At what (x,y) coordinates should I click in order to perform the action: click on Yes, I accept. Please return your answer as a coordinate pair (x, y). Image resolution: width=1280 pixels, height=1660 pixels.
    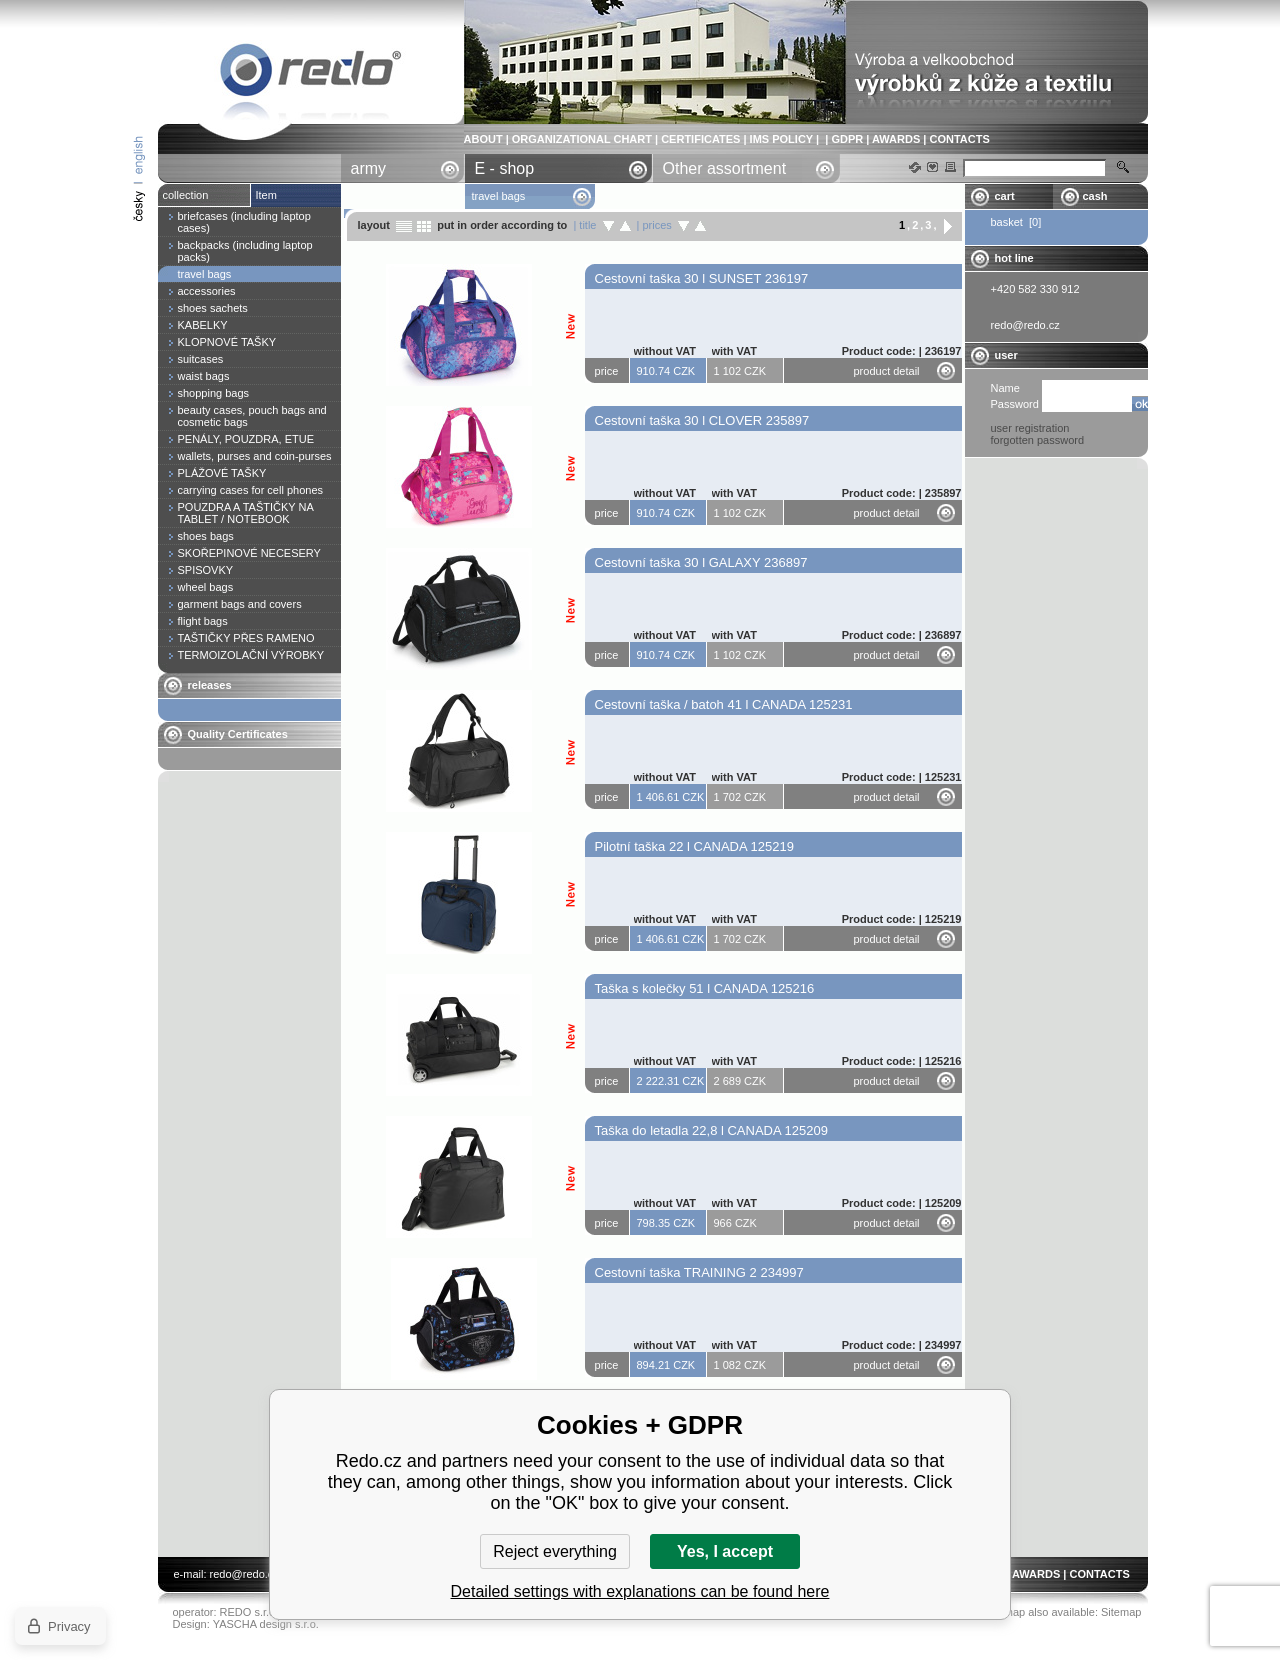
    Looking at the image, I should click on (725, 1551).